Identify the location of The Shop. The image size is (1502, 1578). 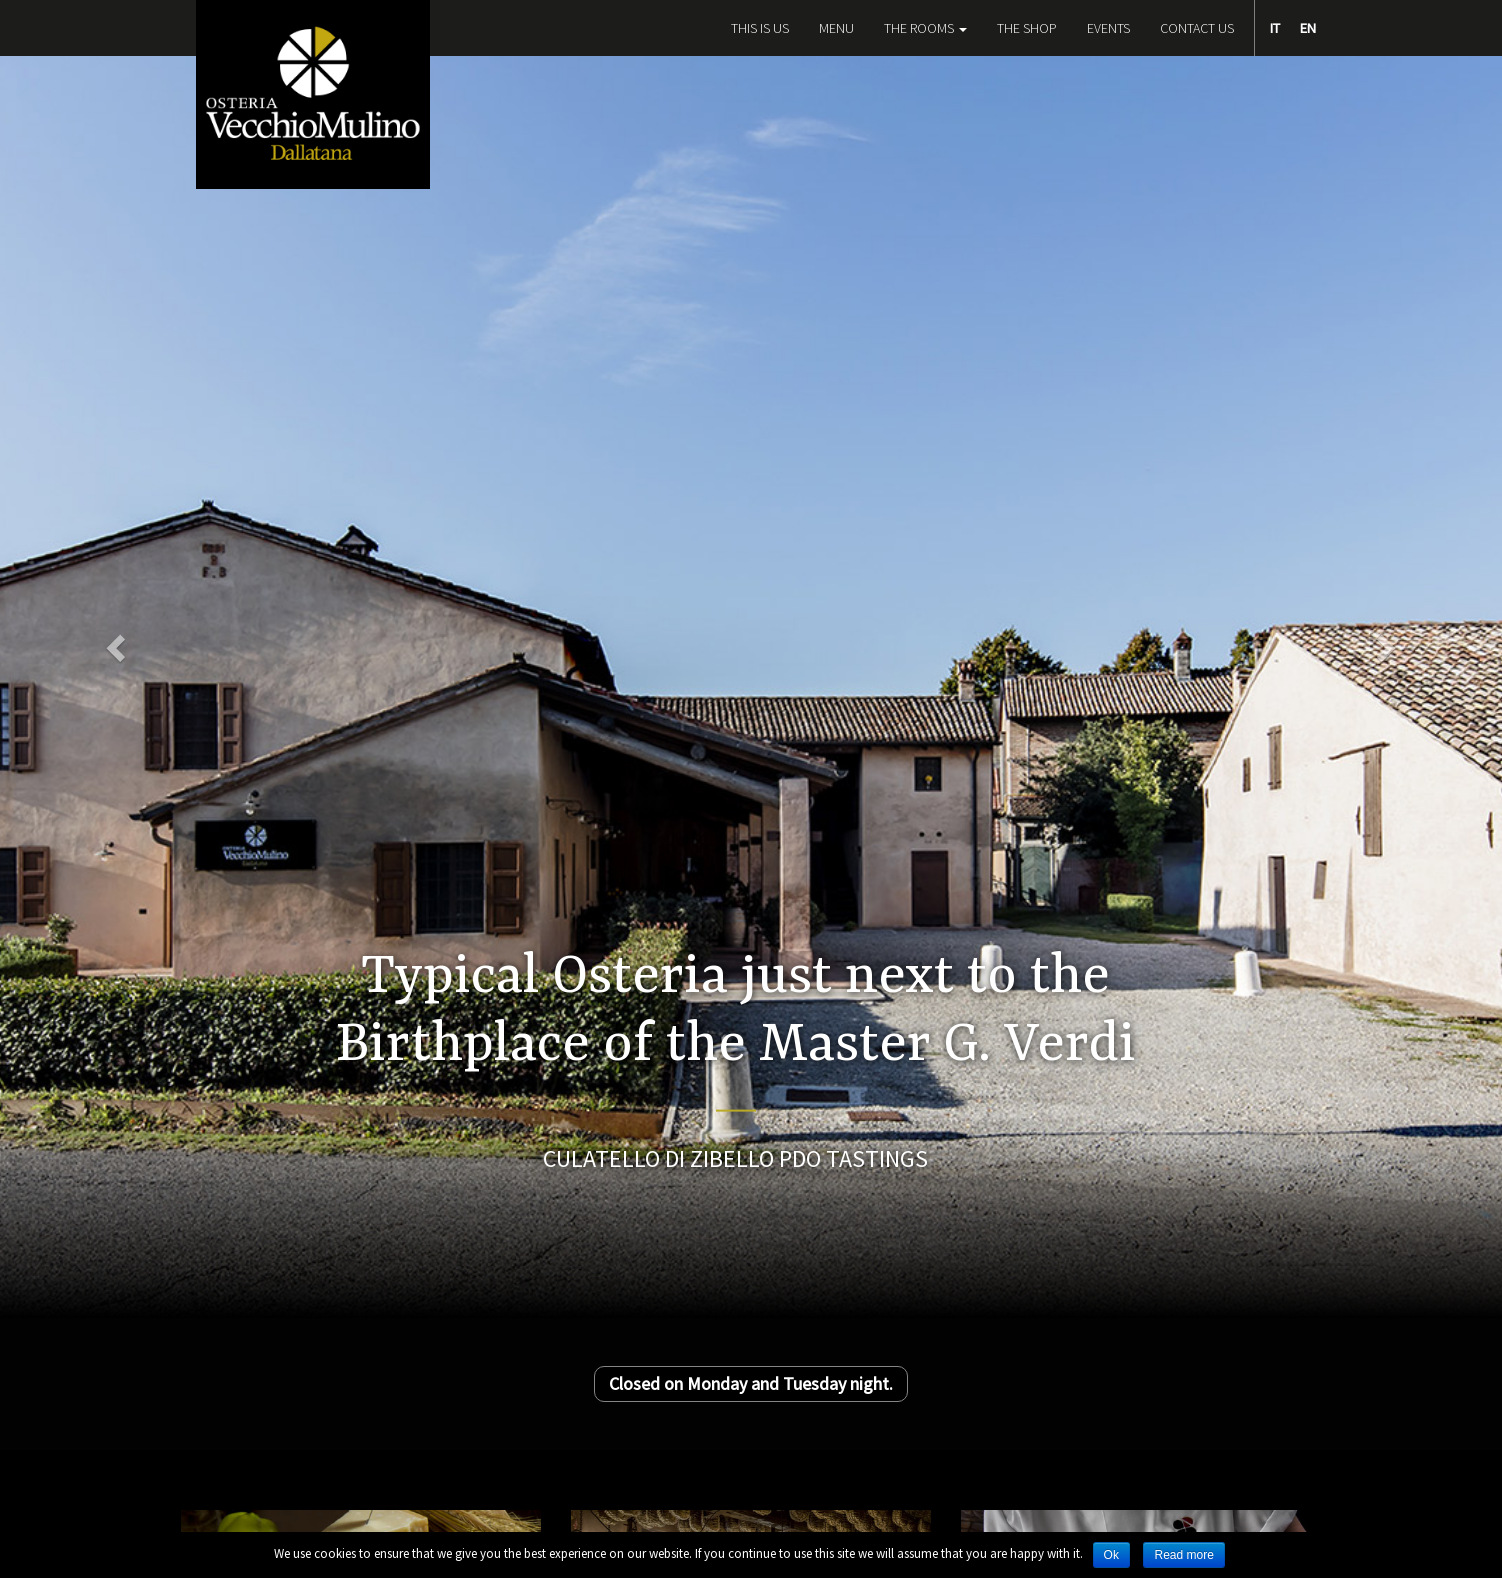
(1027, 28).